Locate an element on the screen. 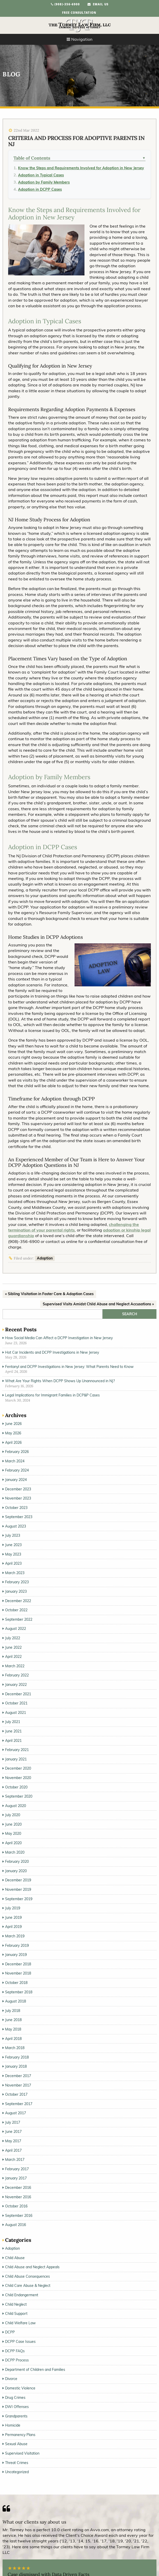  November 2018 is located at coordinates (18, 1973).